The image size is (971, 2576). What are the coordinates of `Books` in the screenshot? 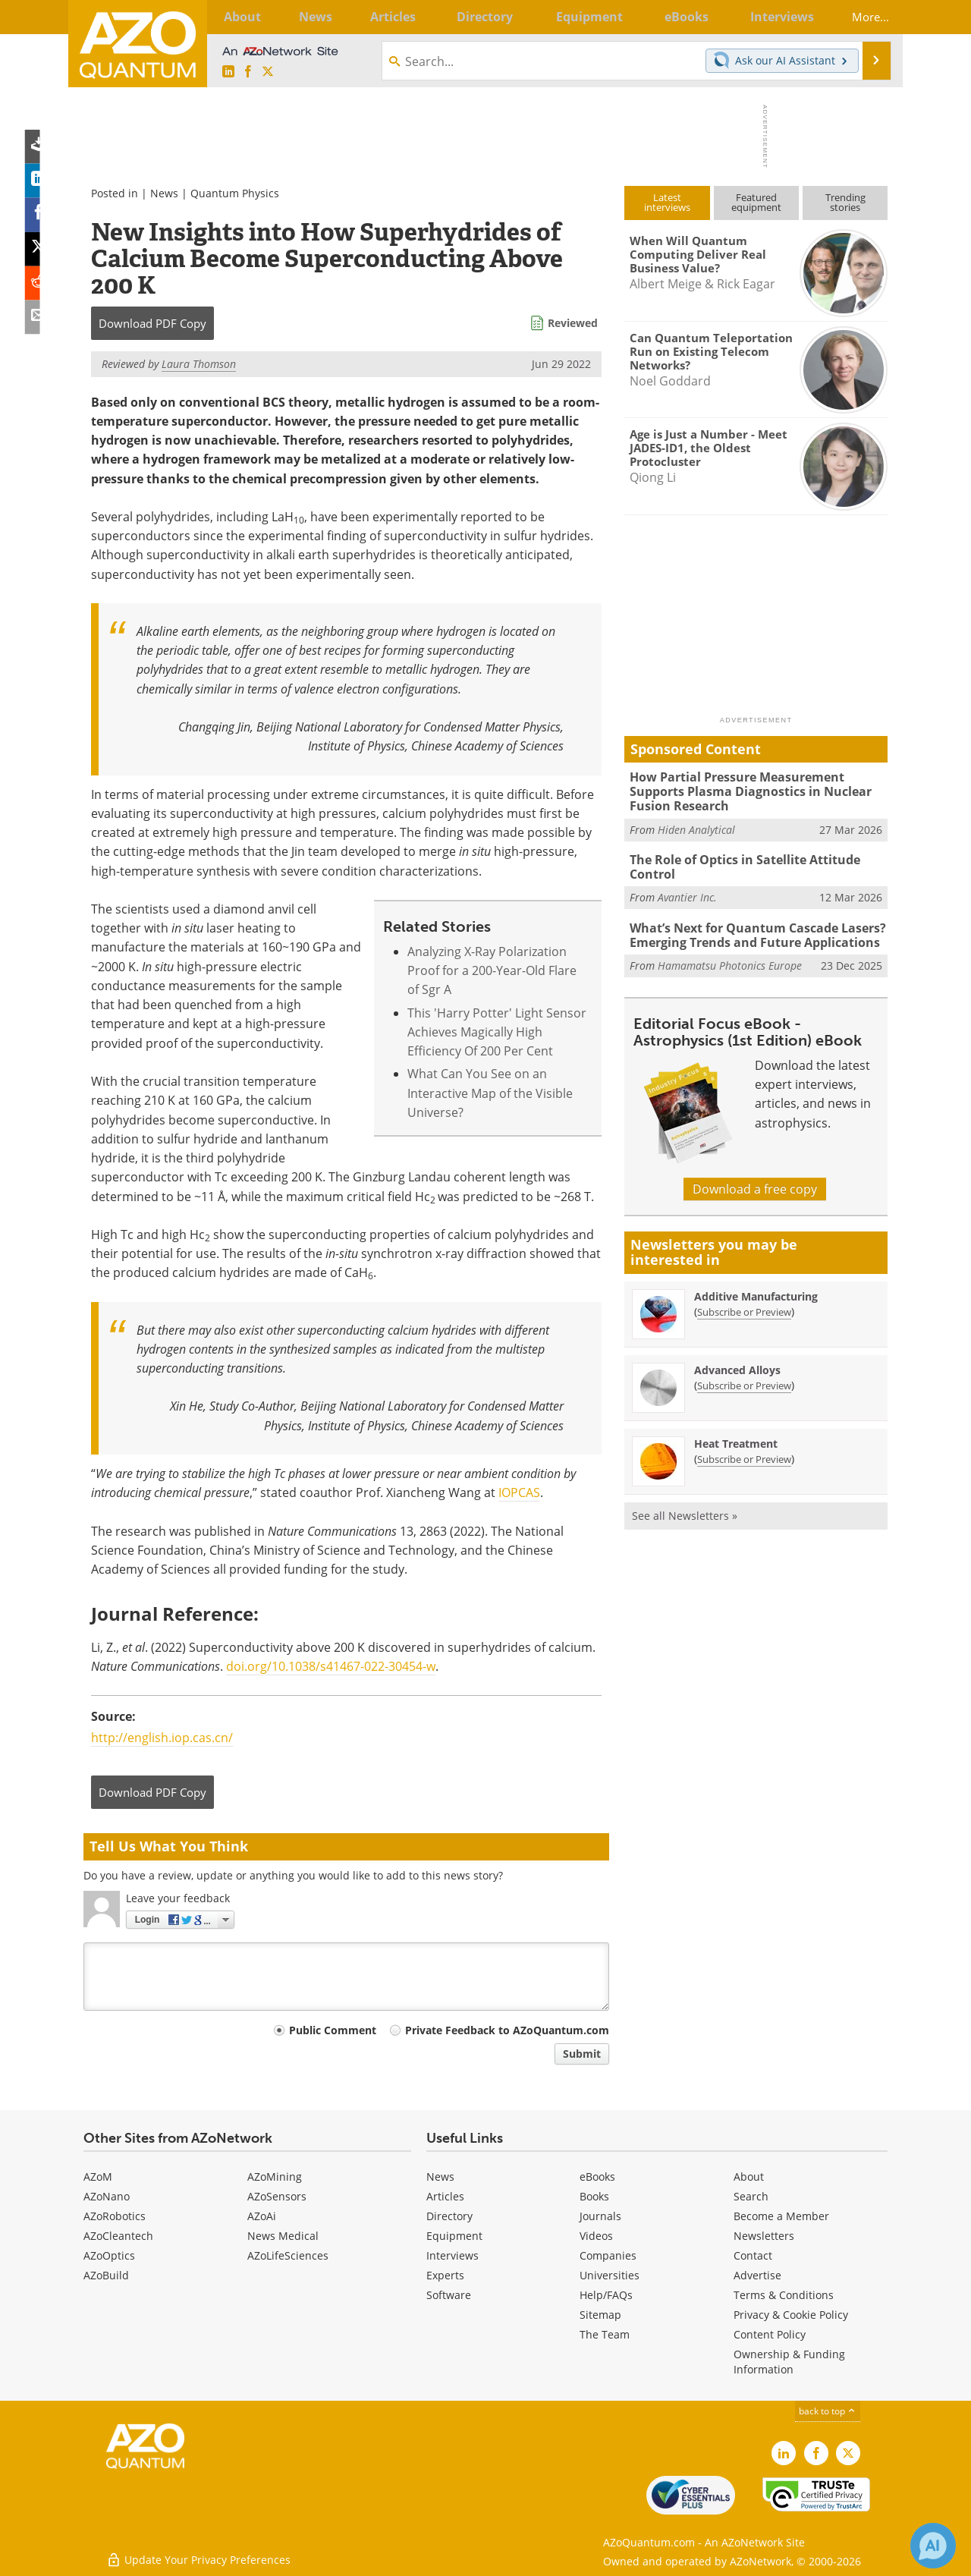 It's located at (594, 2196).